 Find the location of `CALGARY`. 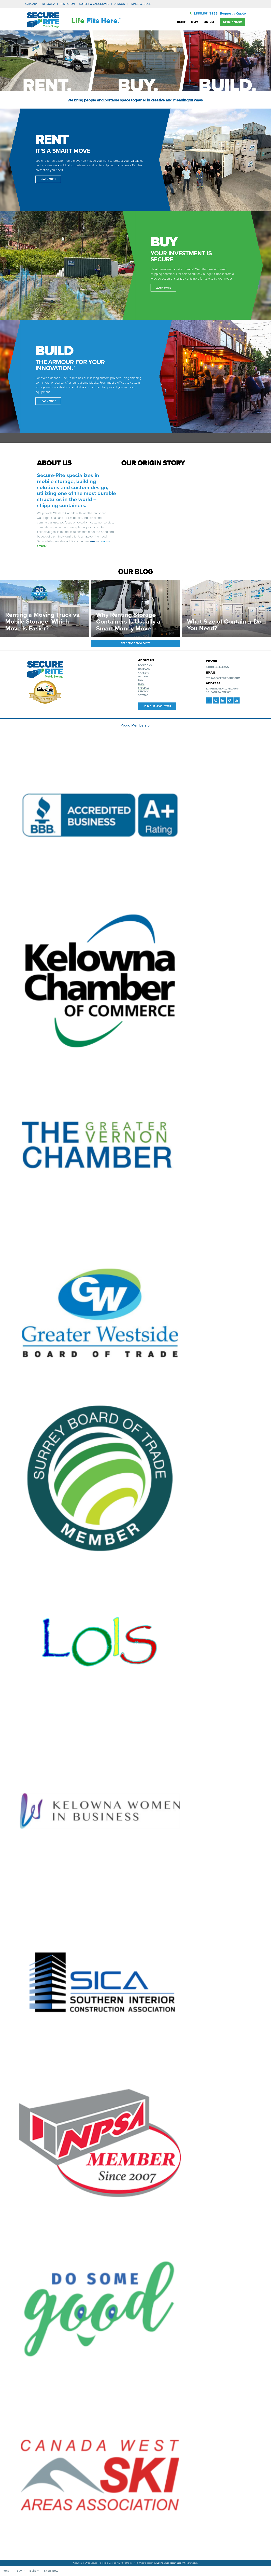

CALGARY is located at coordinates (31, 4).